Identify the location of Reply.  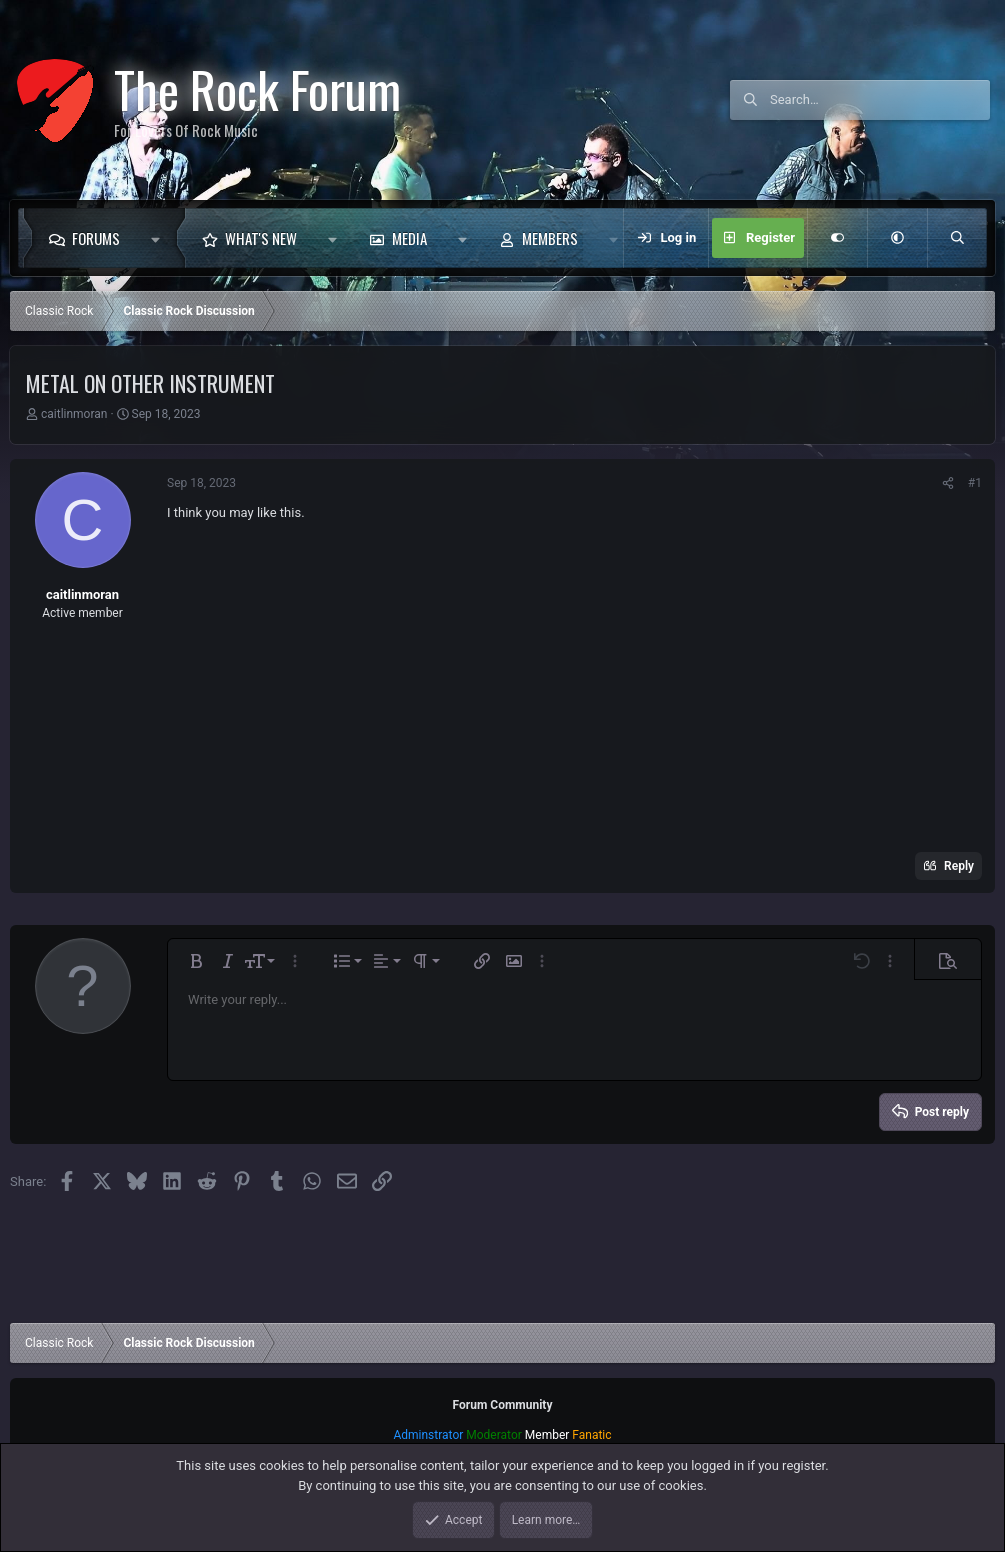
(959, 866).